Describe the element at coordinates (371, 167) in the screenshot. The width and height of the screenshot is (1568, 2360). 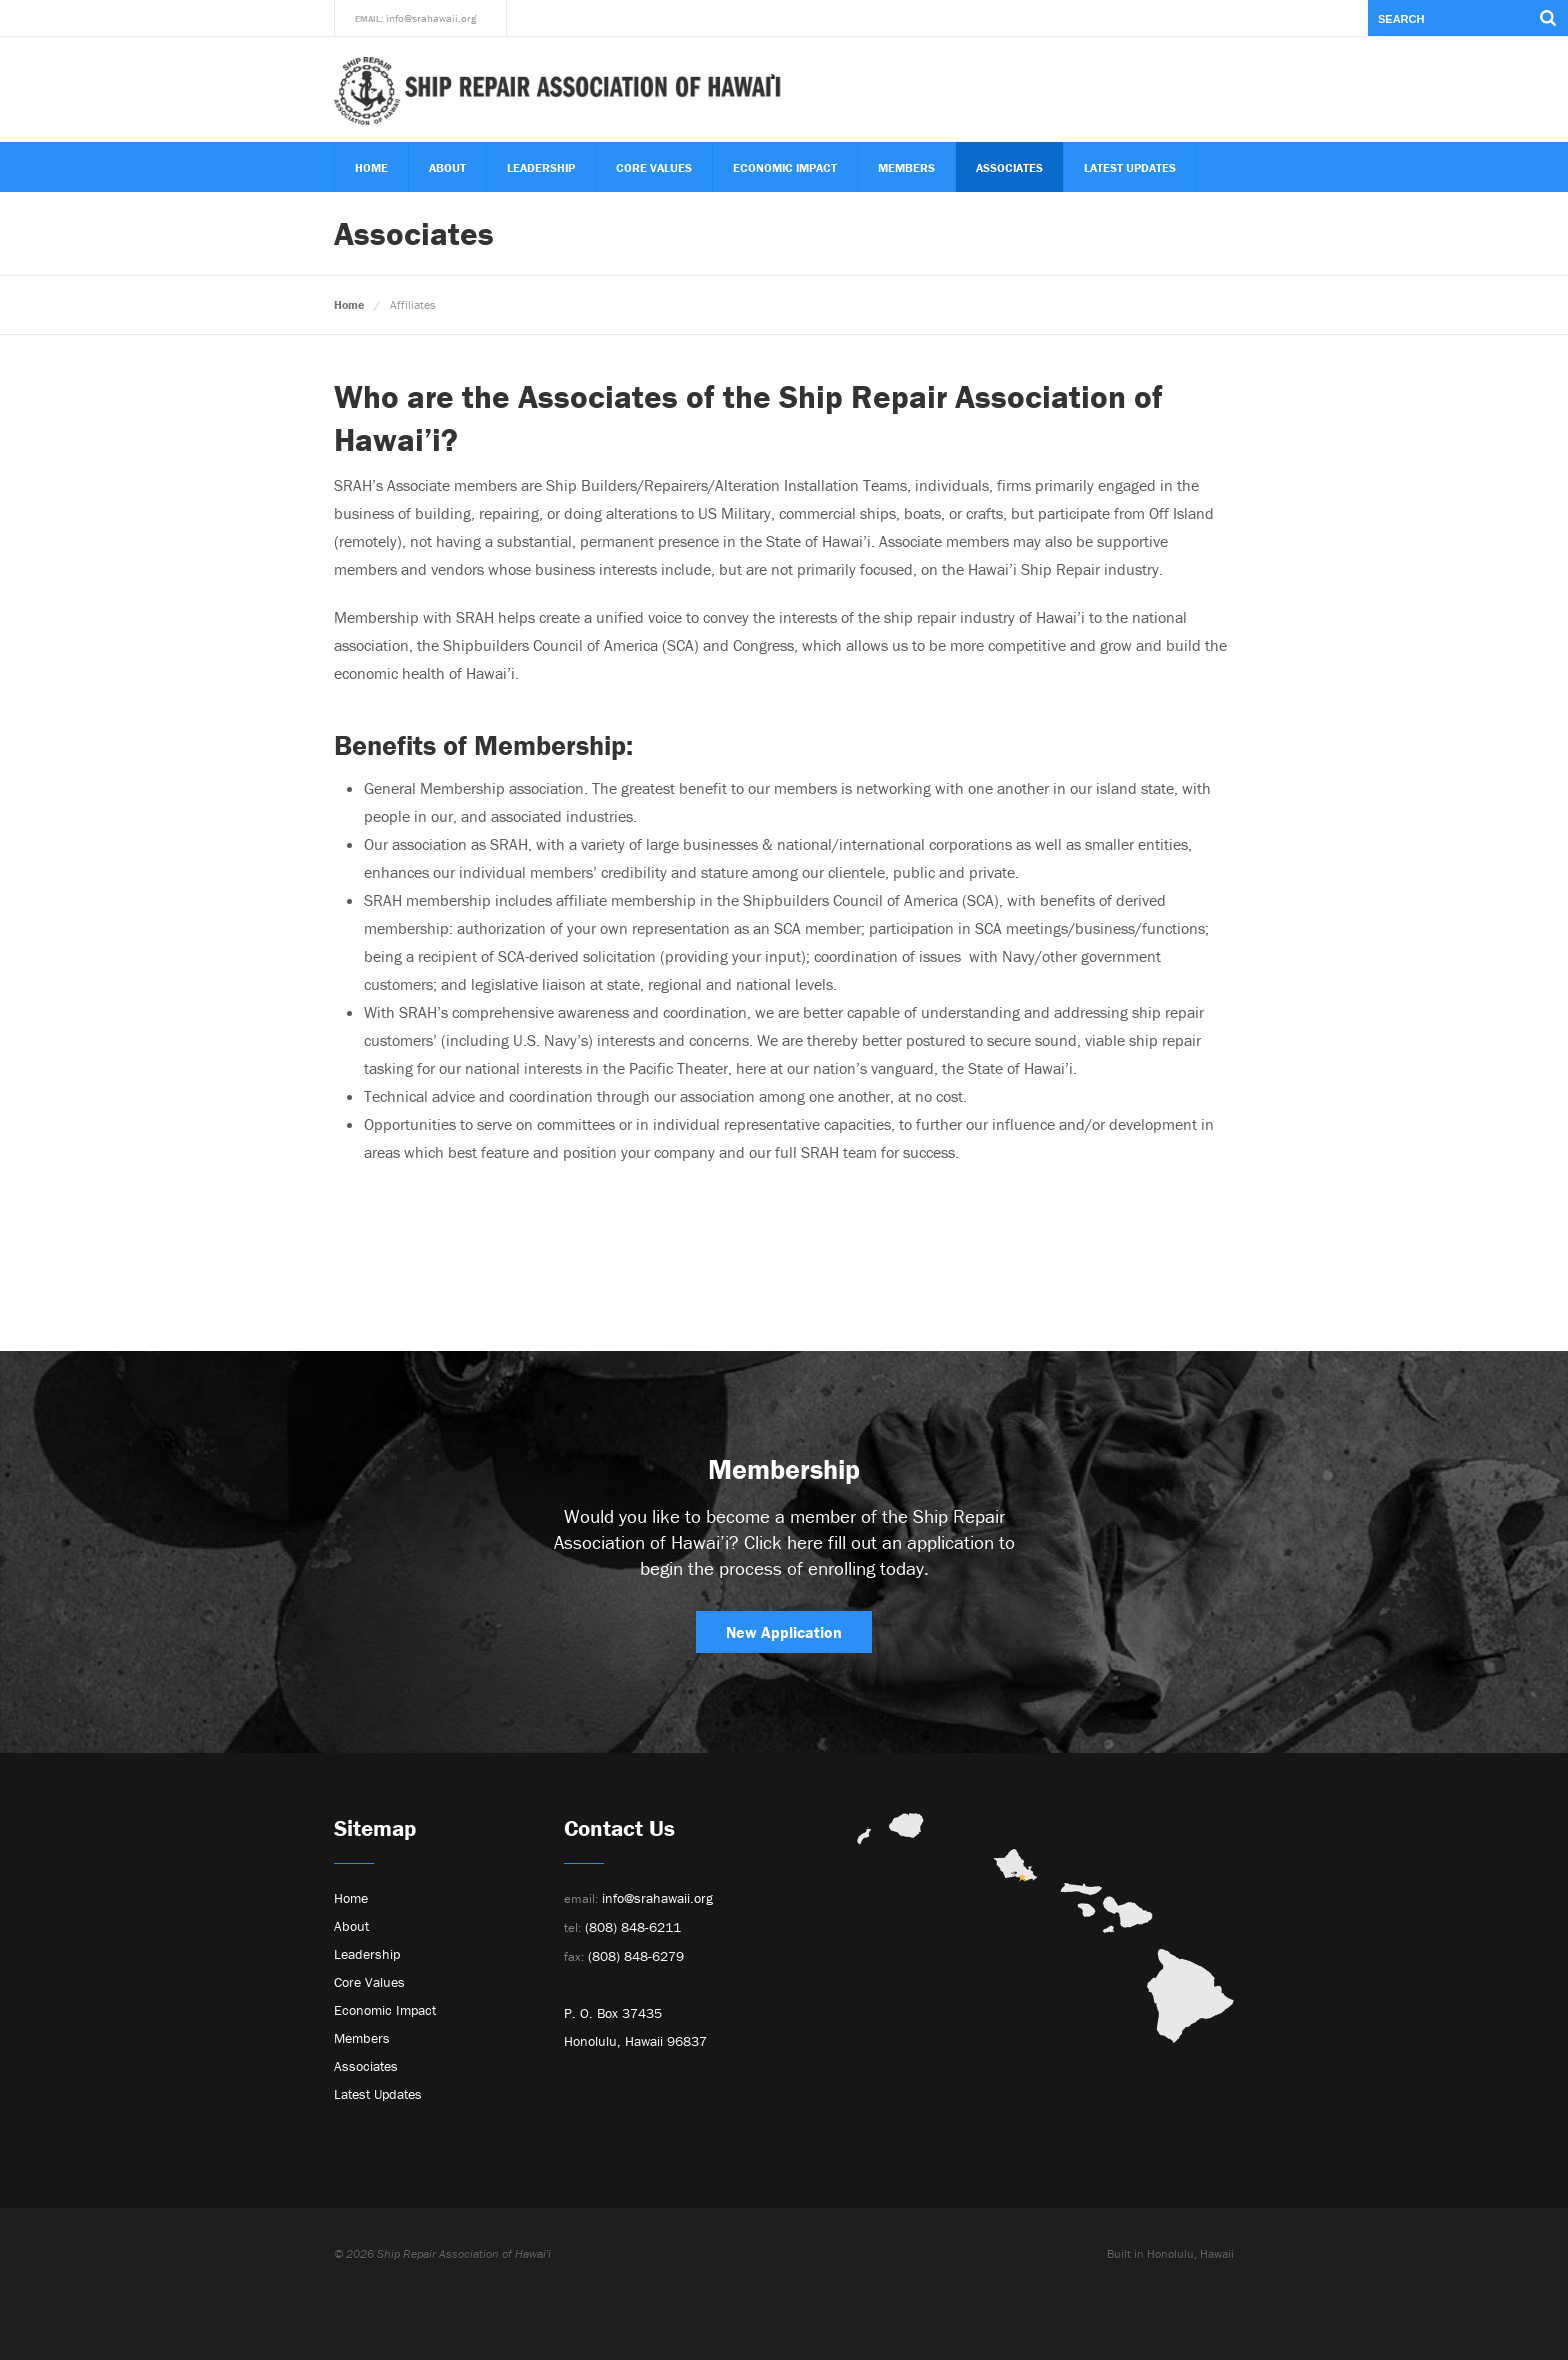
I see `Home` at that location.